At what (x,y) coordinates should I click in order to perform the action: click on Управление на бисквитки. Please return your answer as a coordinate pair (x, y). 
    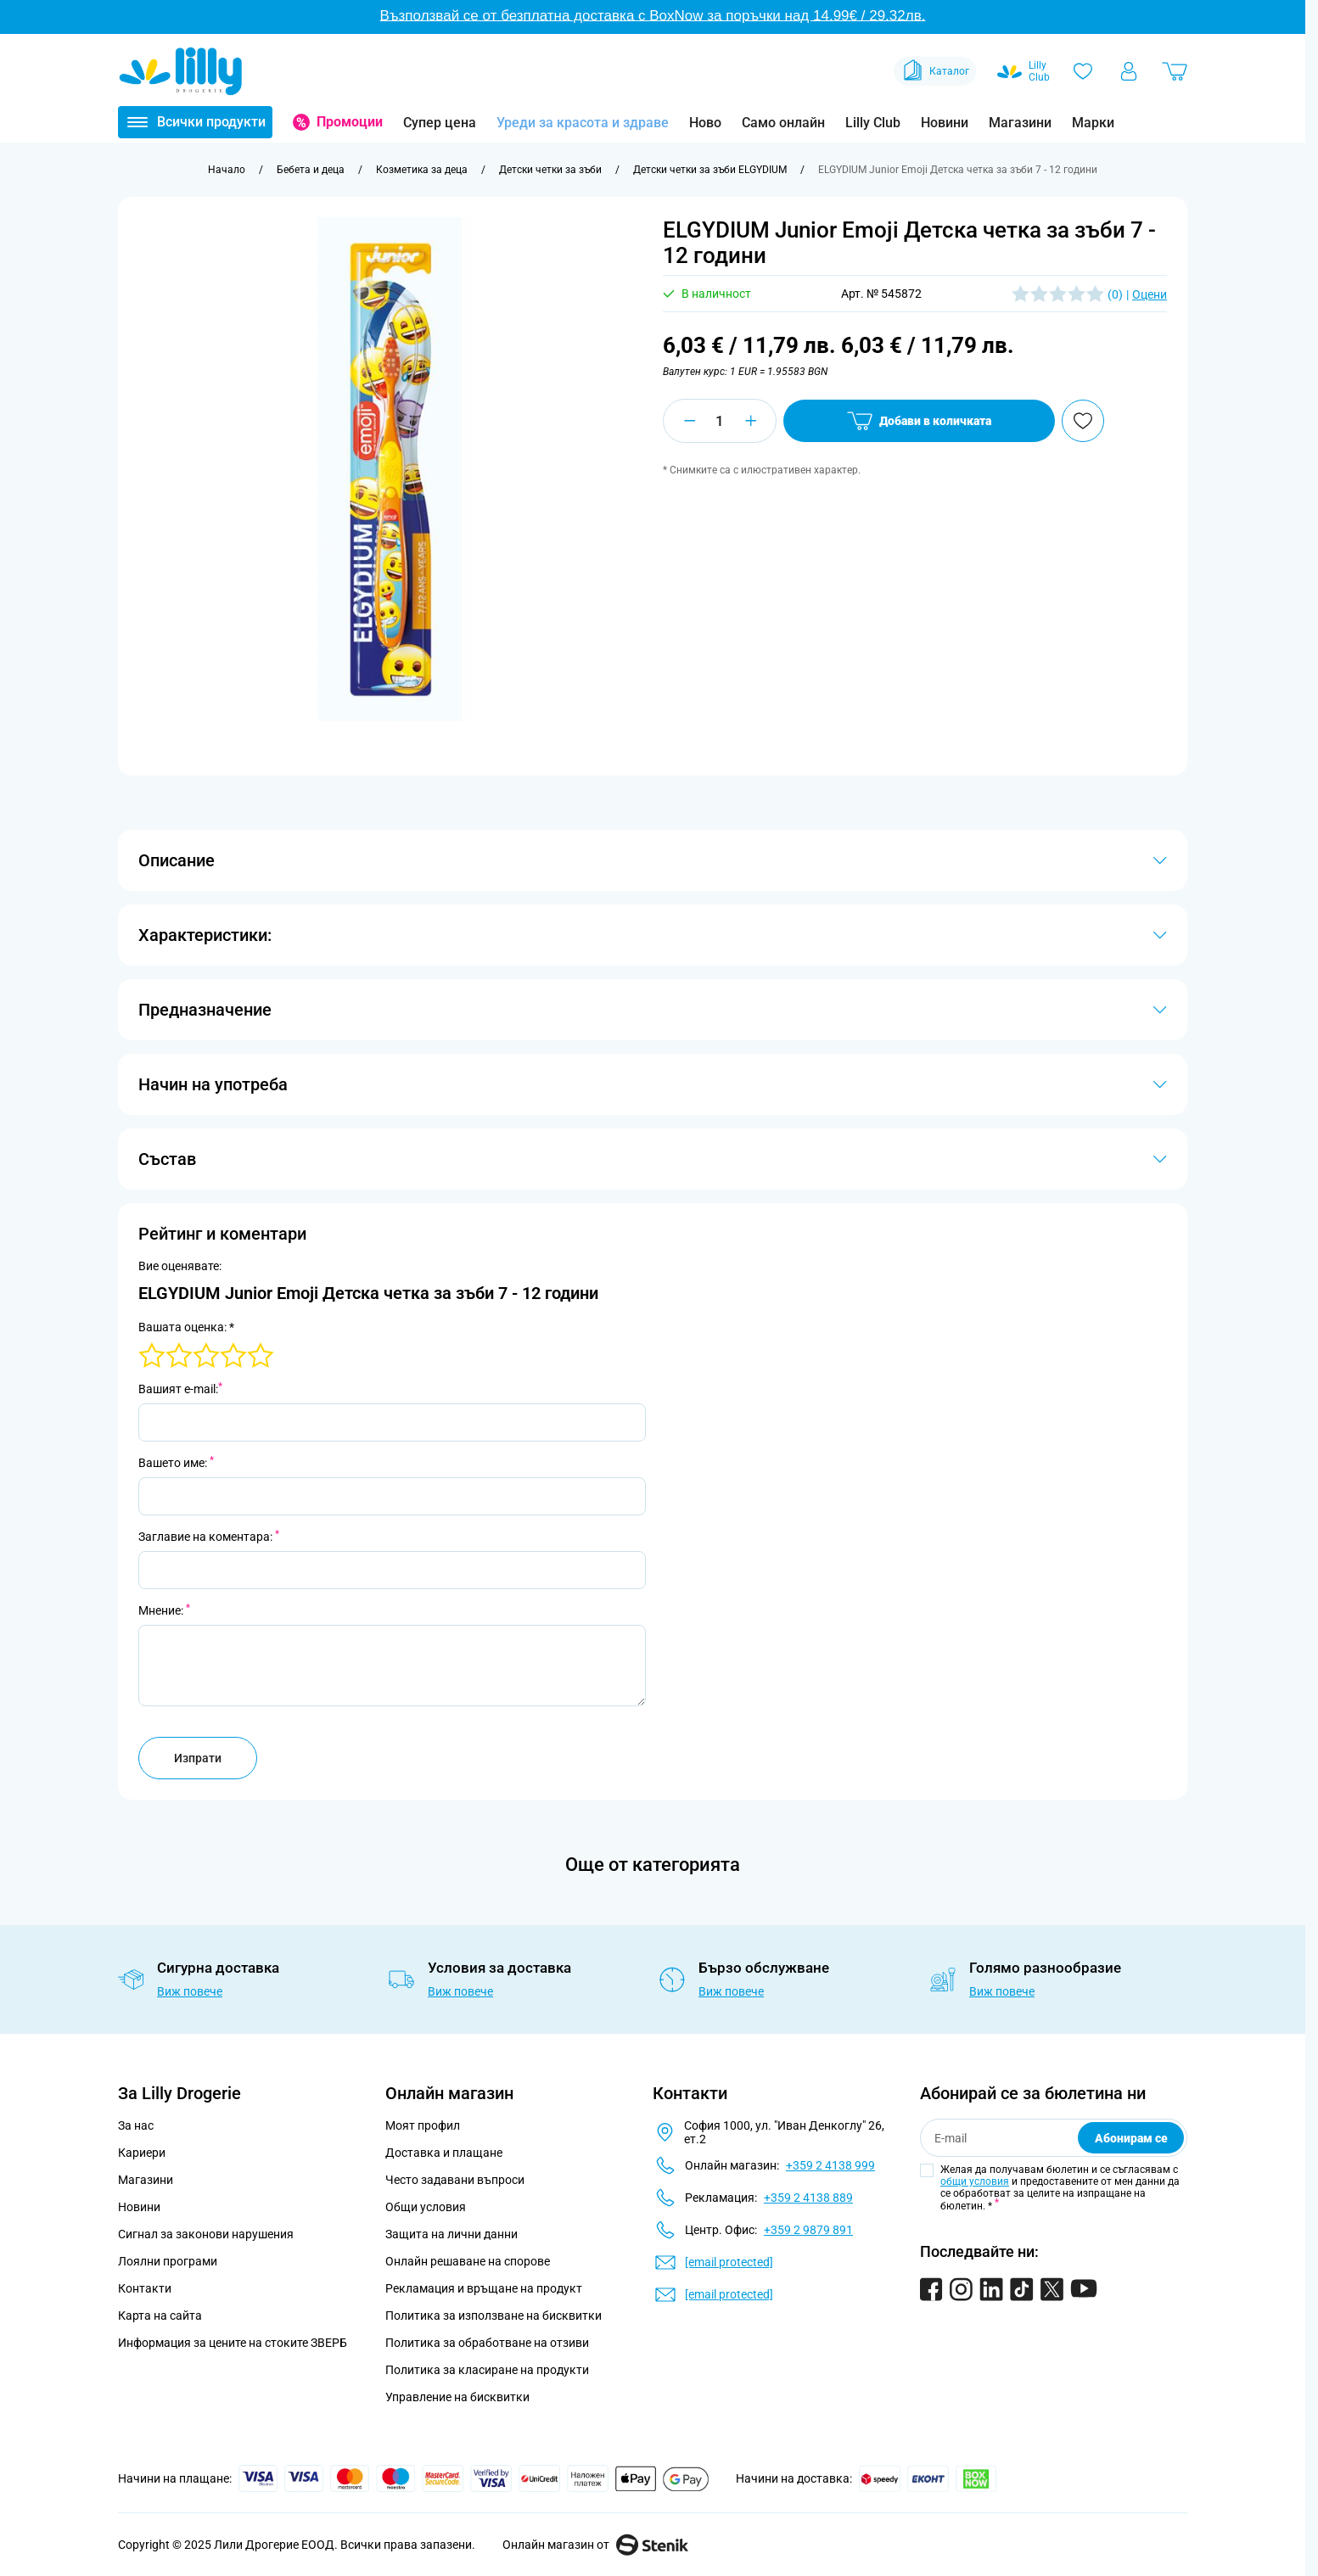
    Looking at the image, I should click on (457, 2397).